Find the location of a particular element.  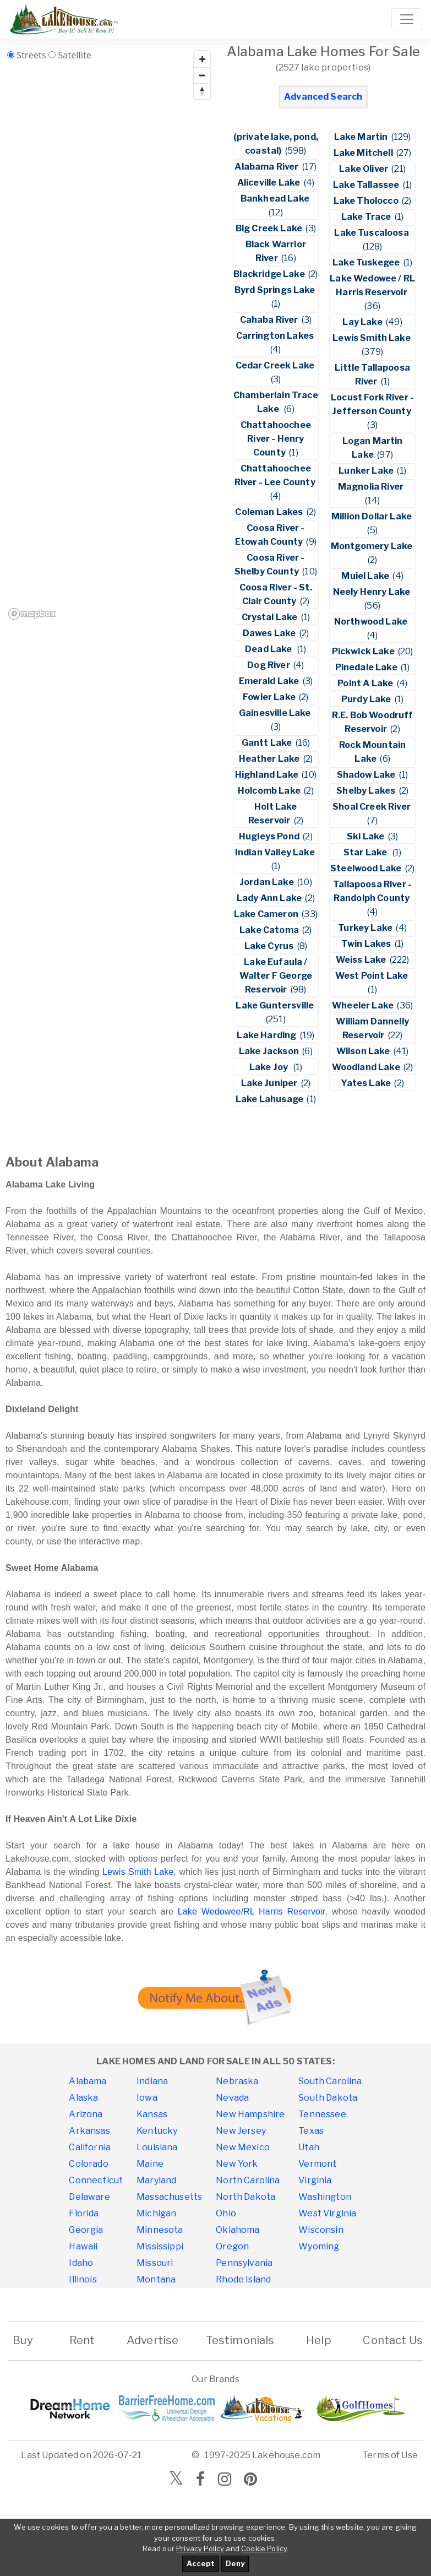

[Mapbox homepage] is located at coordinates (32, 614).